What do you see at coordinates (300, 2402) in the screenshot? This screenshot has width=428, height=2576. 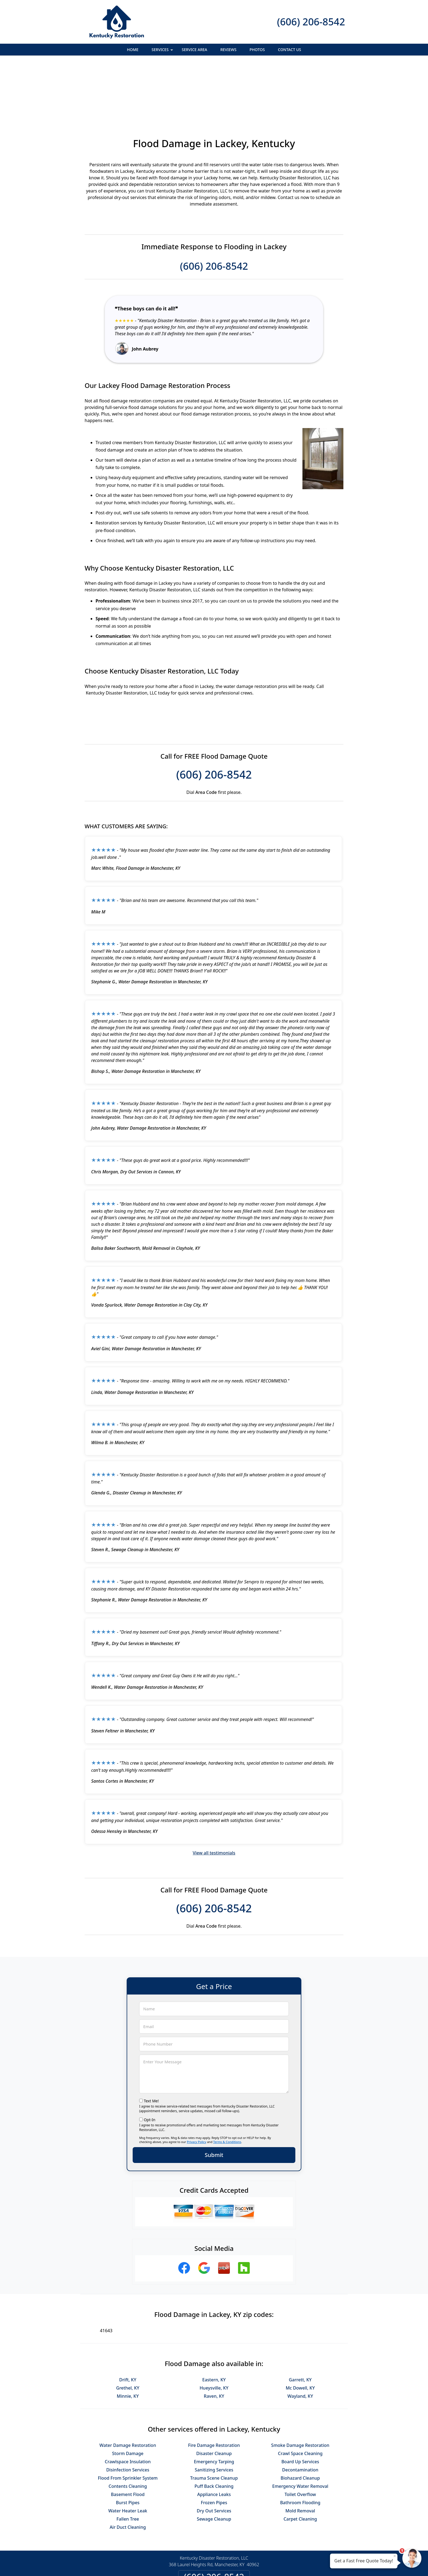 I see `Board Up Services` at bounding box center [300, 2402].